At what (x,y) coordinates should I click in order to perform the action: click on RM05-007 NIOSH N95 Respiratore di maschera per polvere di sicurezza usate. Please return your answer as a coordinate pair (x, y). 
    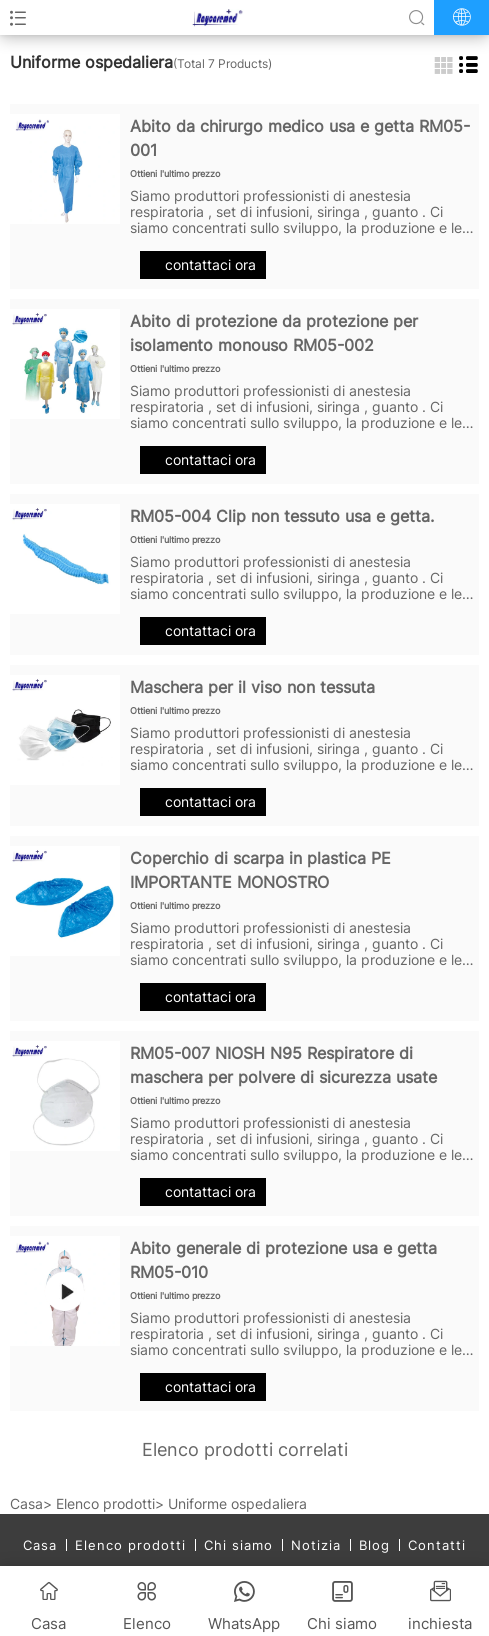
    Looking at the image, I should click on (283, 1065).